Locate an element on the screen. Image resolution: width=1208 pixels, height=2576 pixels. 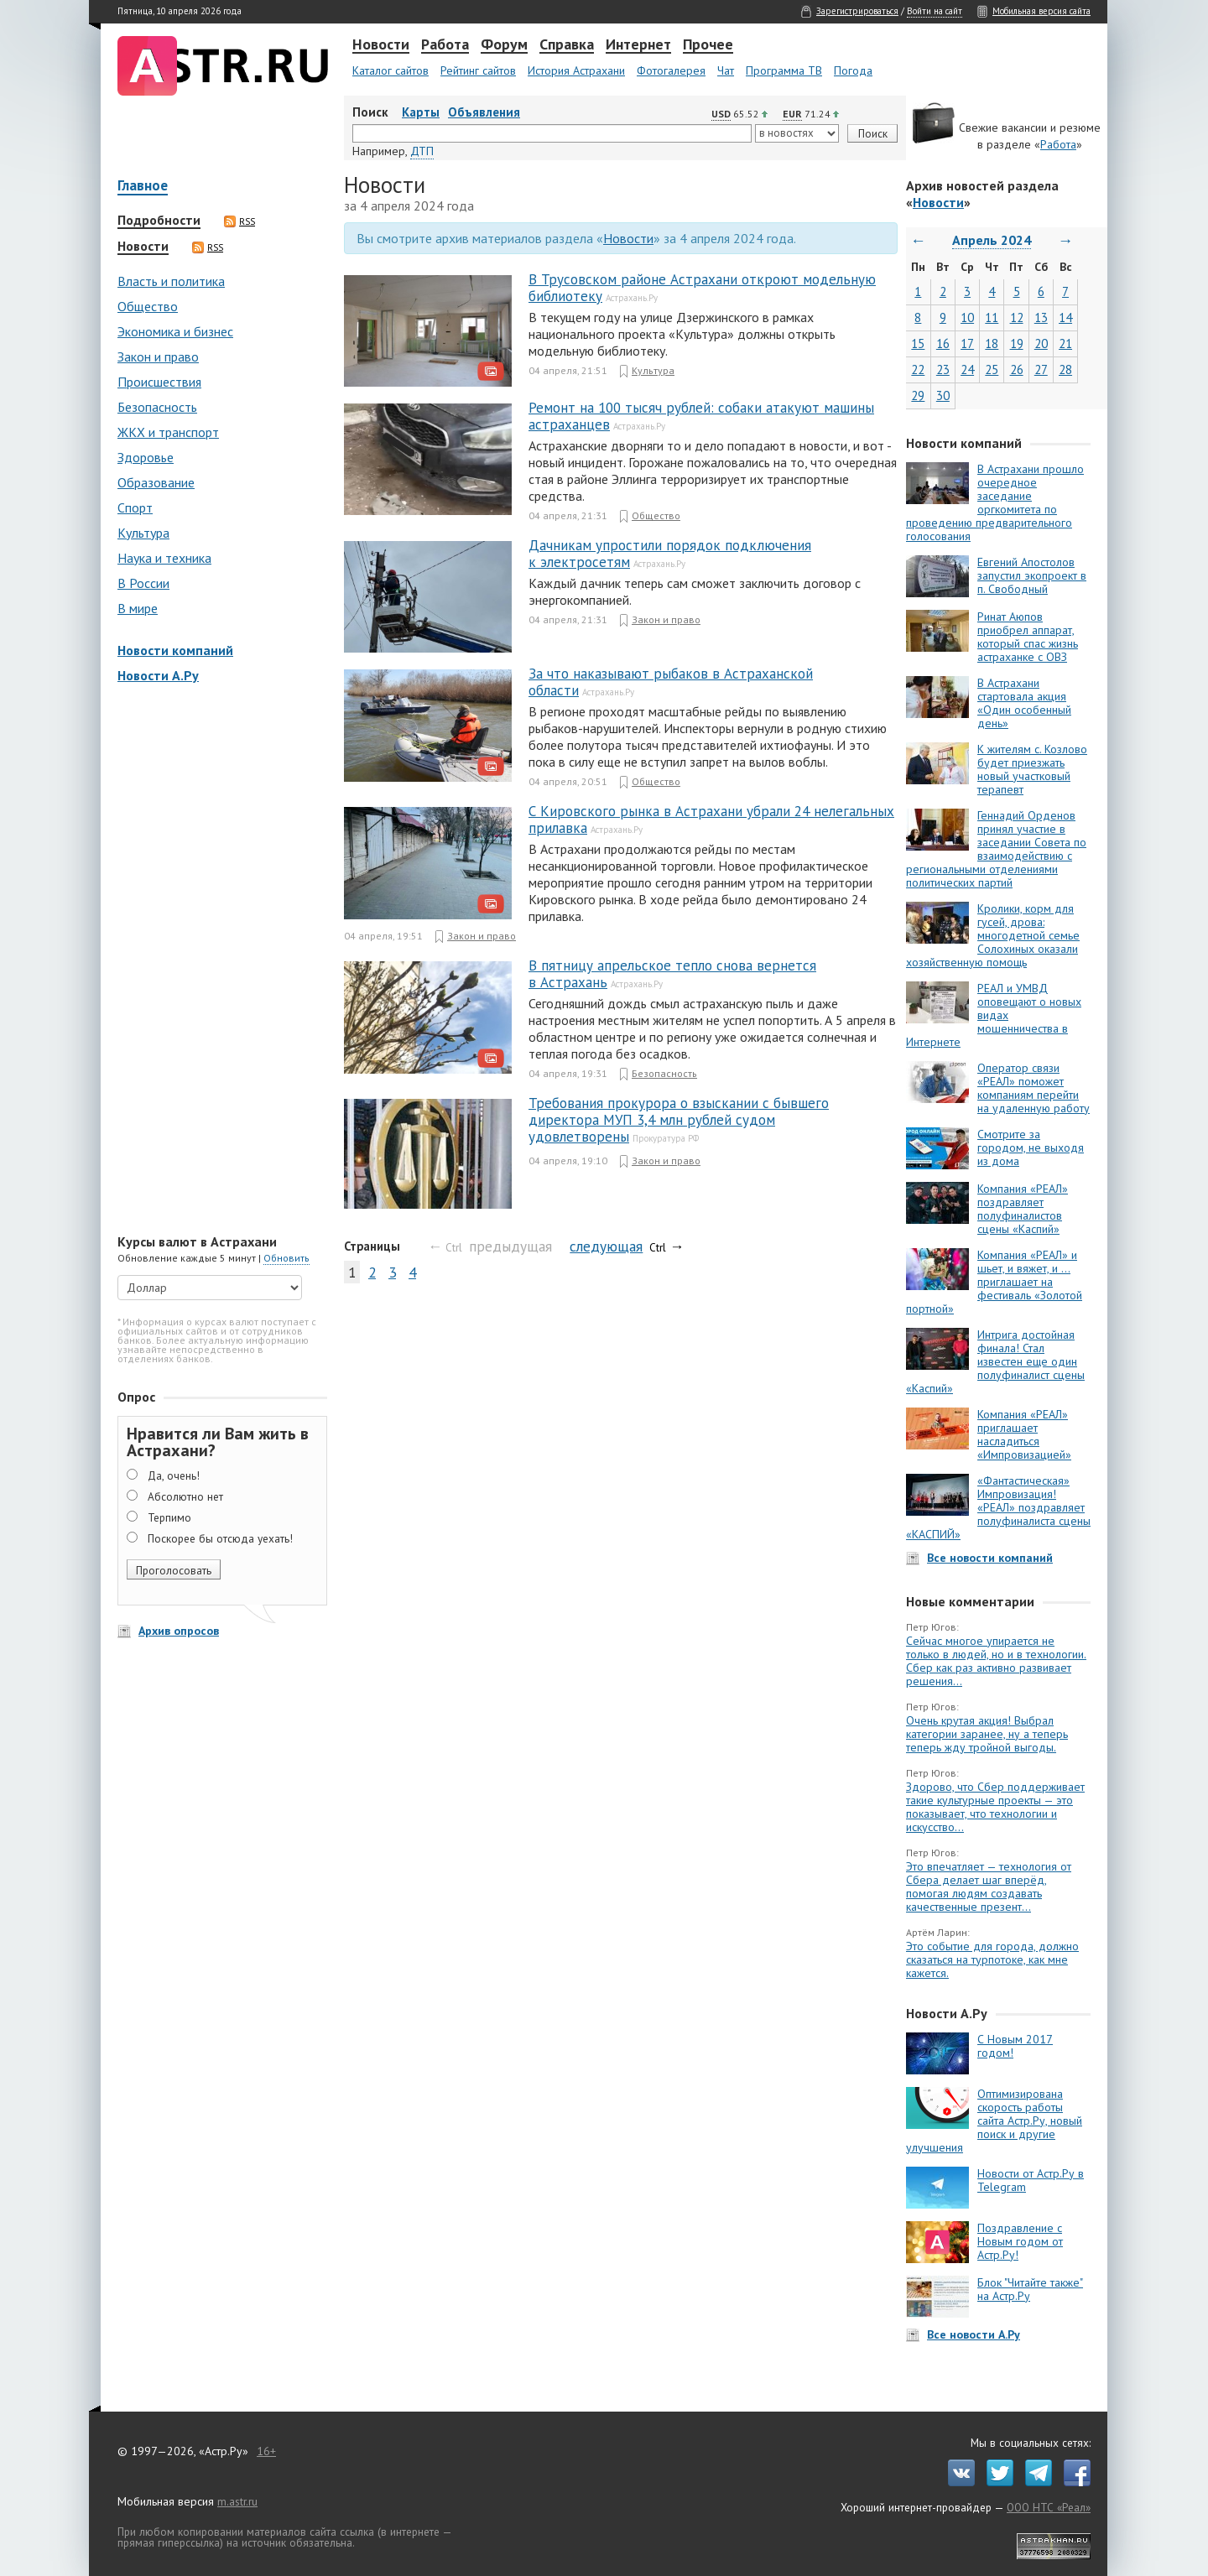
Новости is located at coordinates (380, 45).